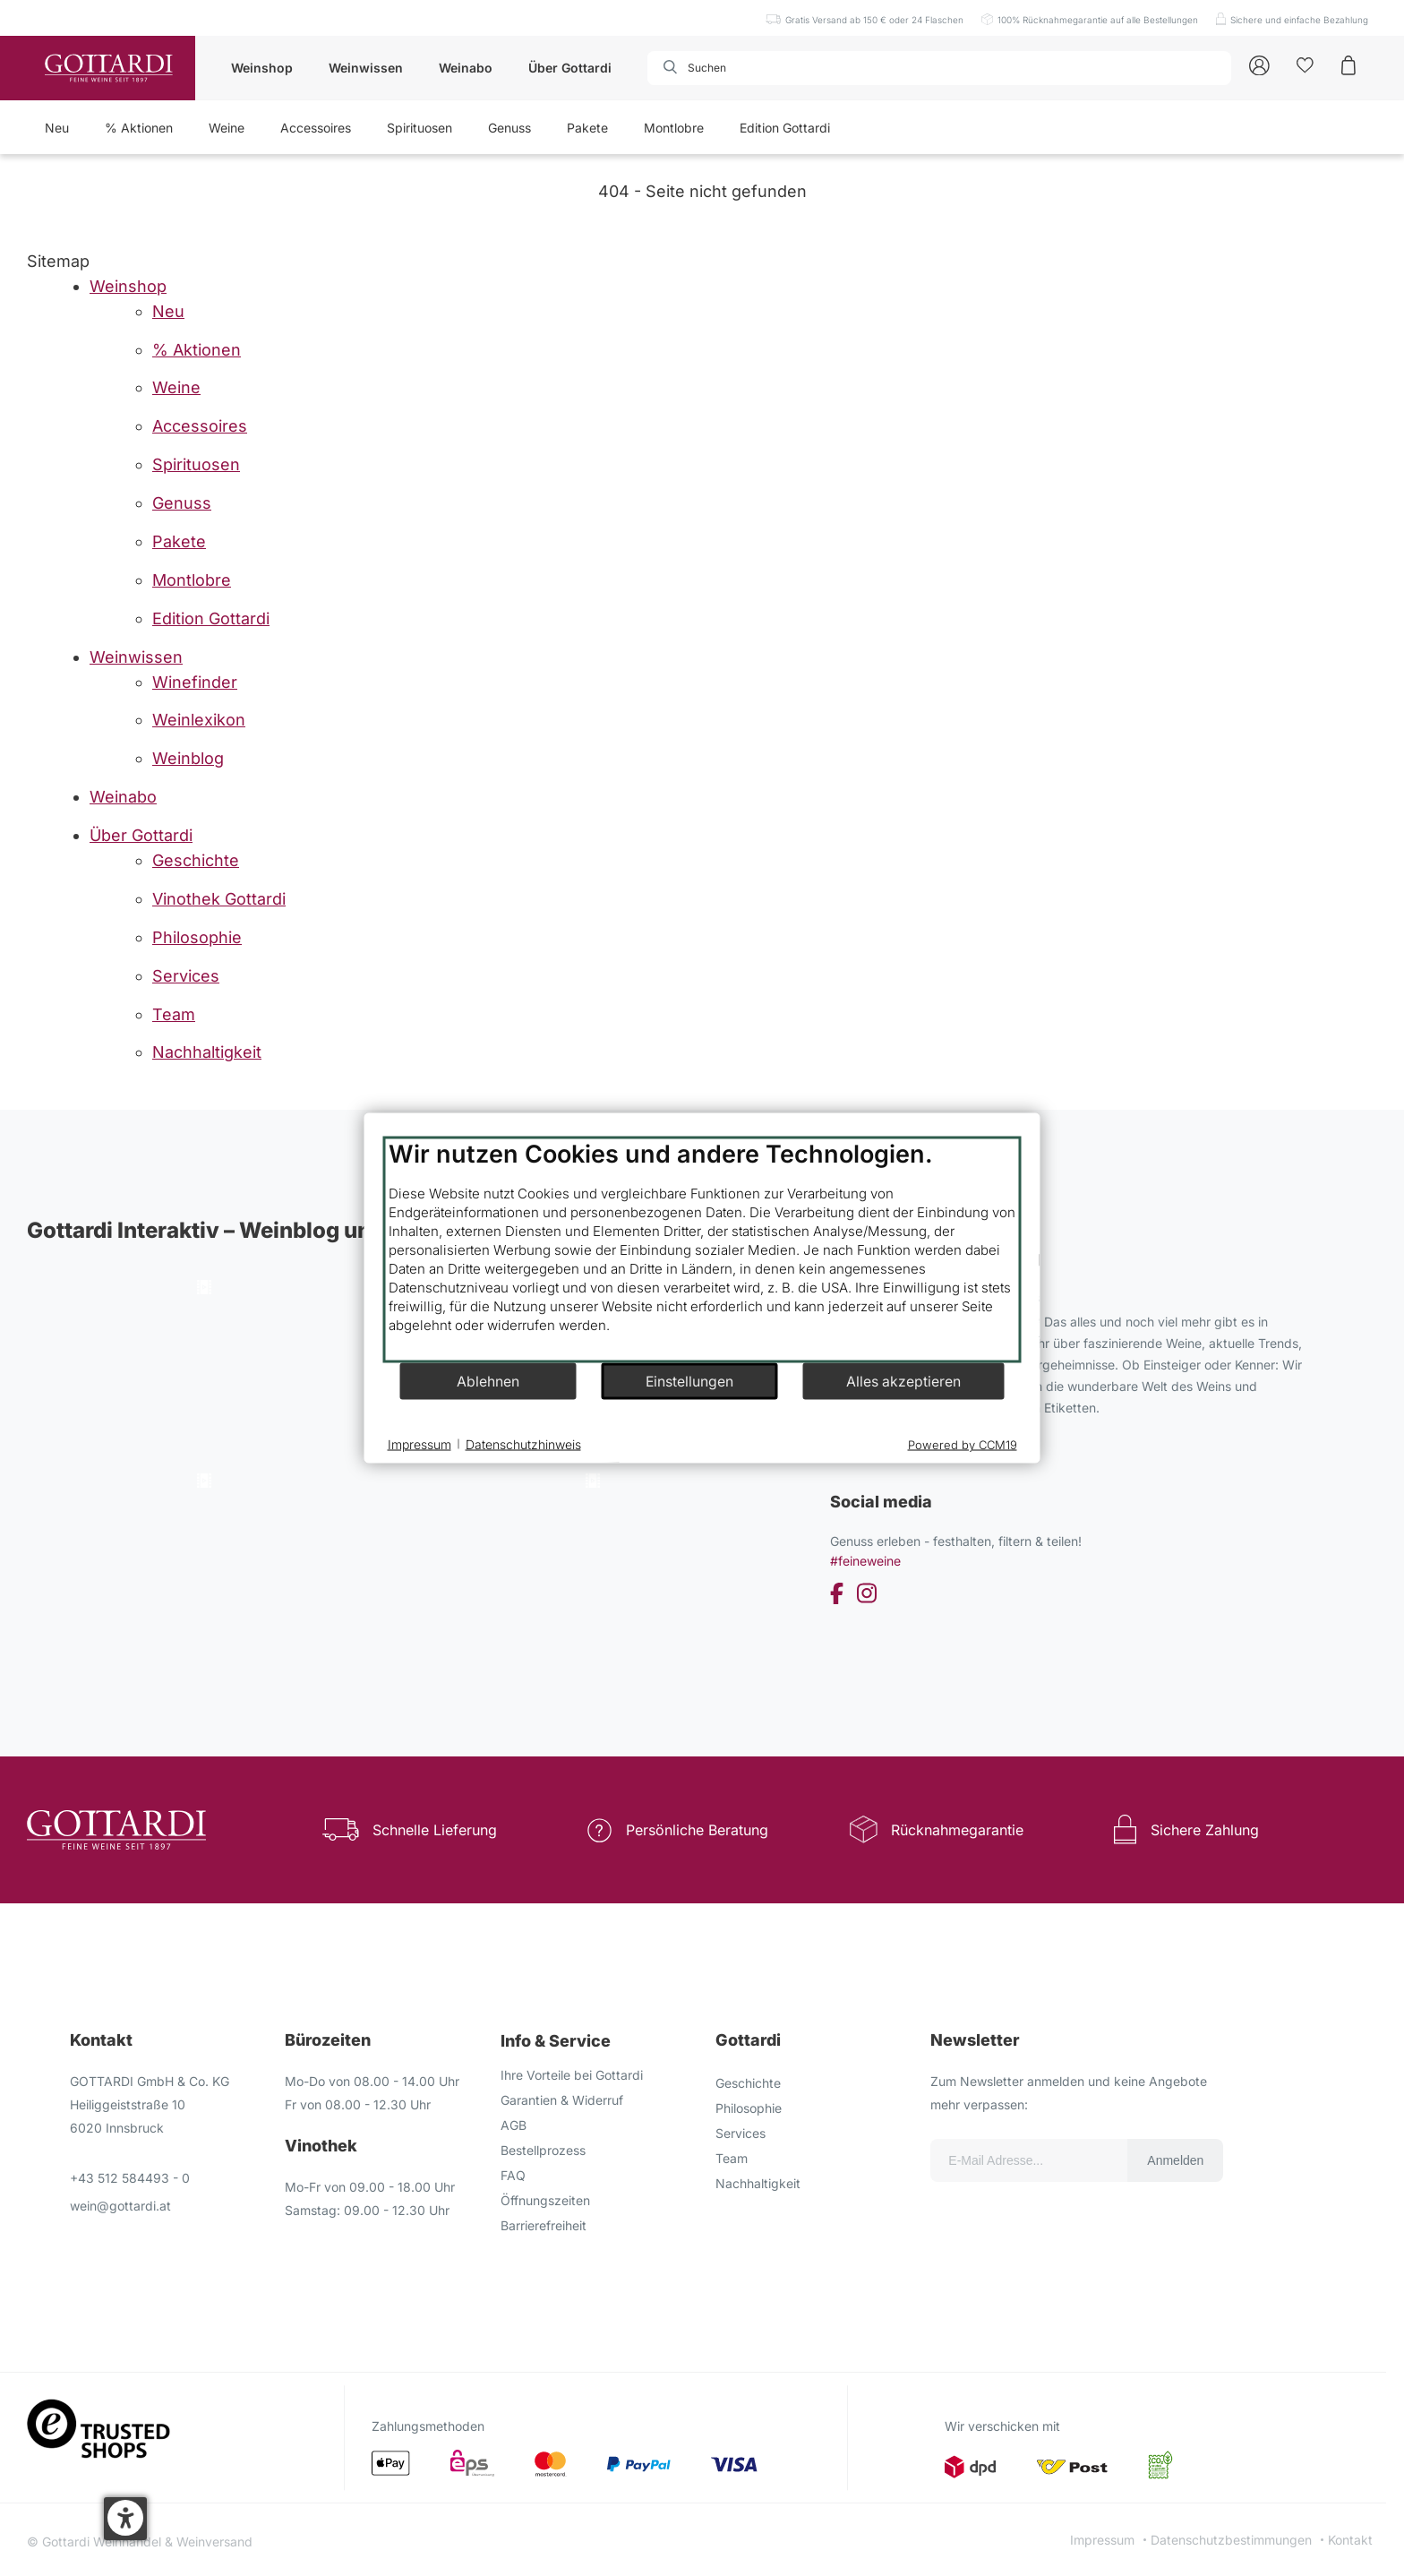  What do you see at coordinates (513, 2175) in the screenshot?
I see `FAQ` at bounding box center [513, 2175].